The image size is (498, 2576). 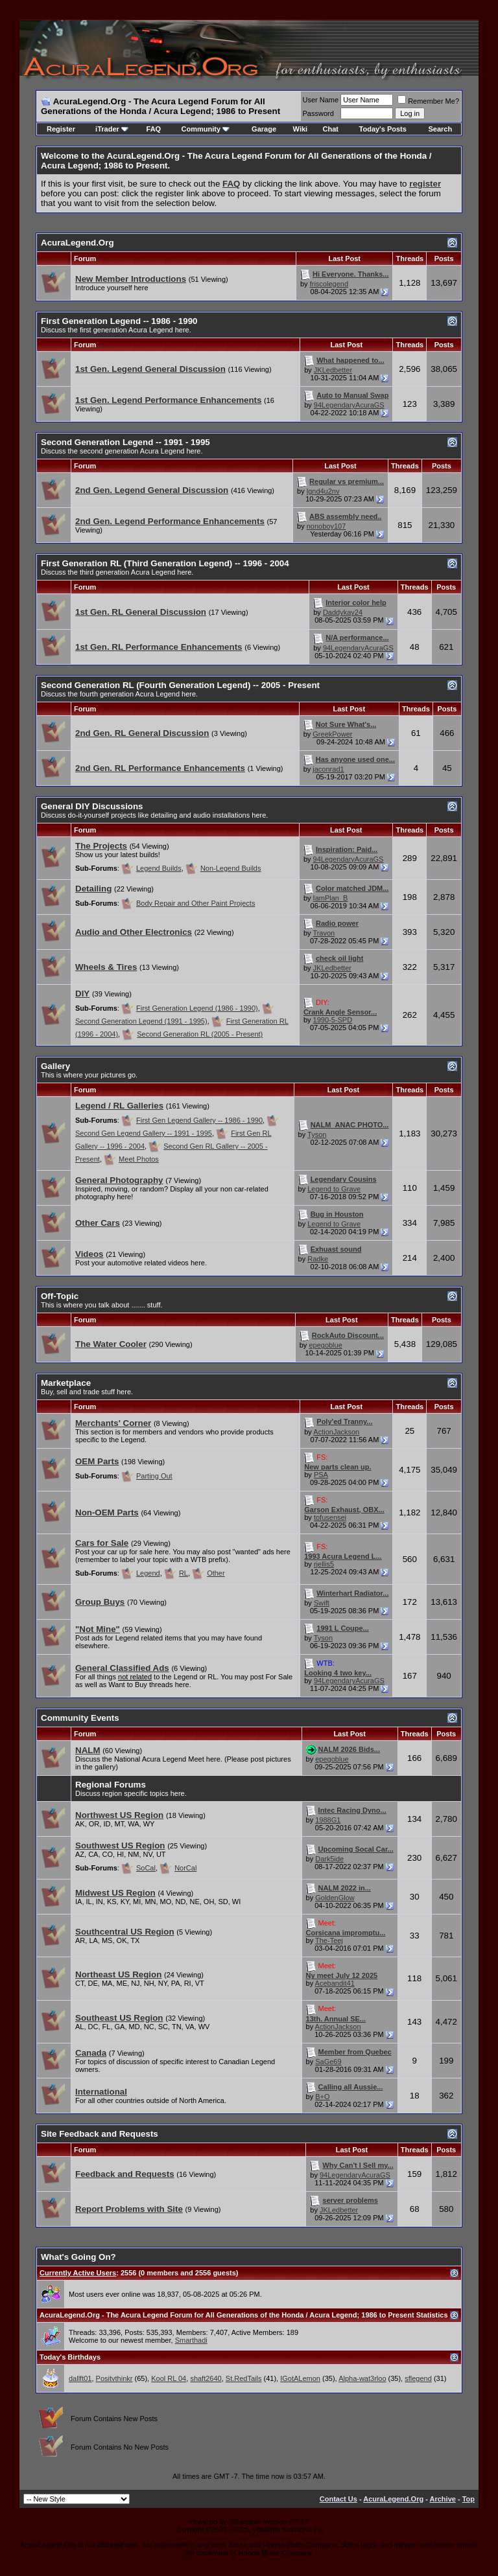 What do you see at coordinates (362, 2378) in the screenshot?
I see `Alpha-wat3rloo` at bounding box center [362, 2378].